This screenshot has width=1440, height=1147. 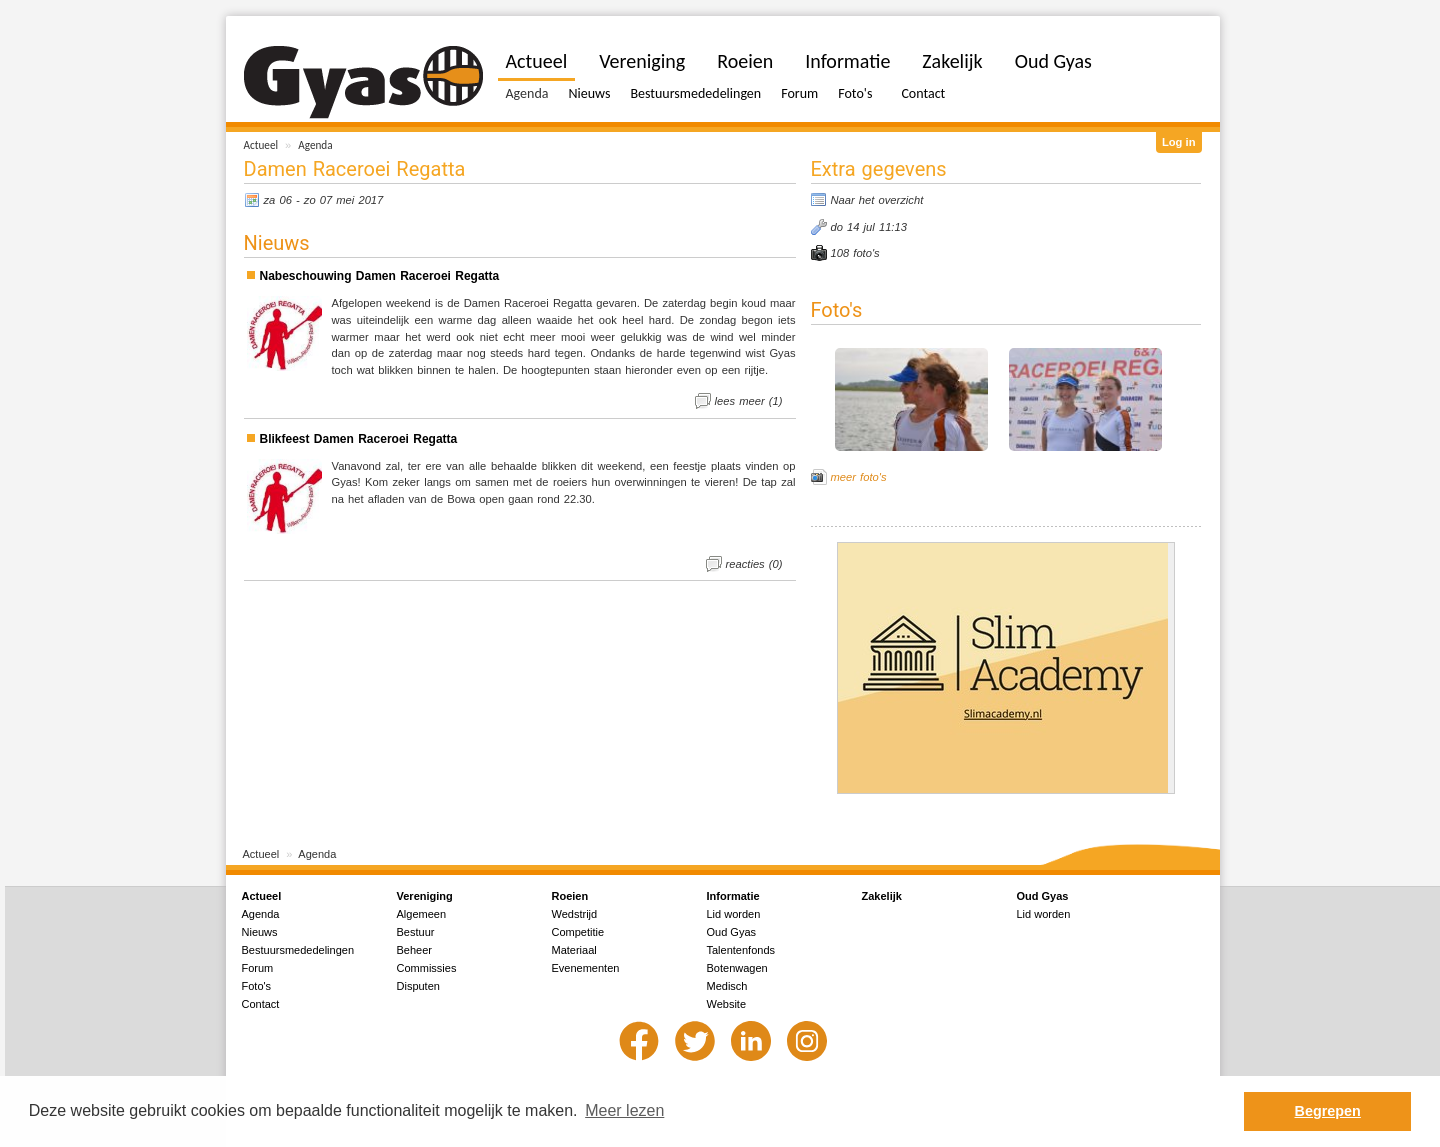 What do you see at coordinates (422, 914) in the screenshot?
I see `Algemeen` at bounding box center [422, 914].